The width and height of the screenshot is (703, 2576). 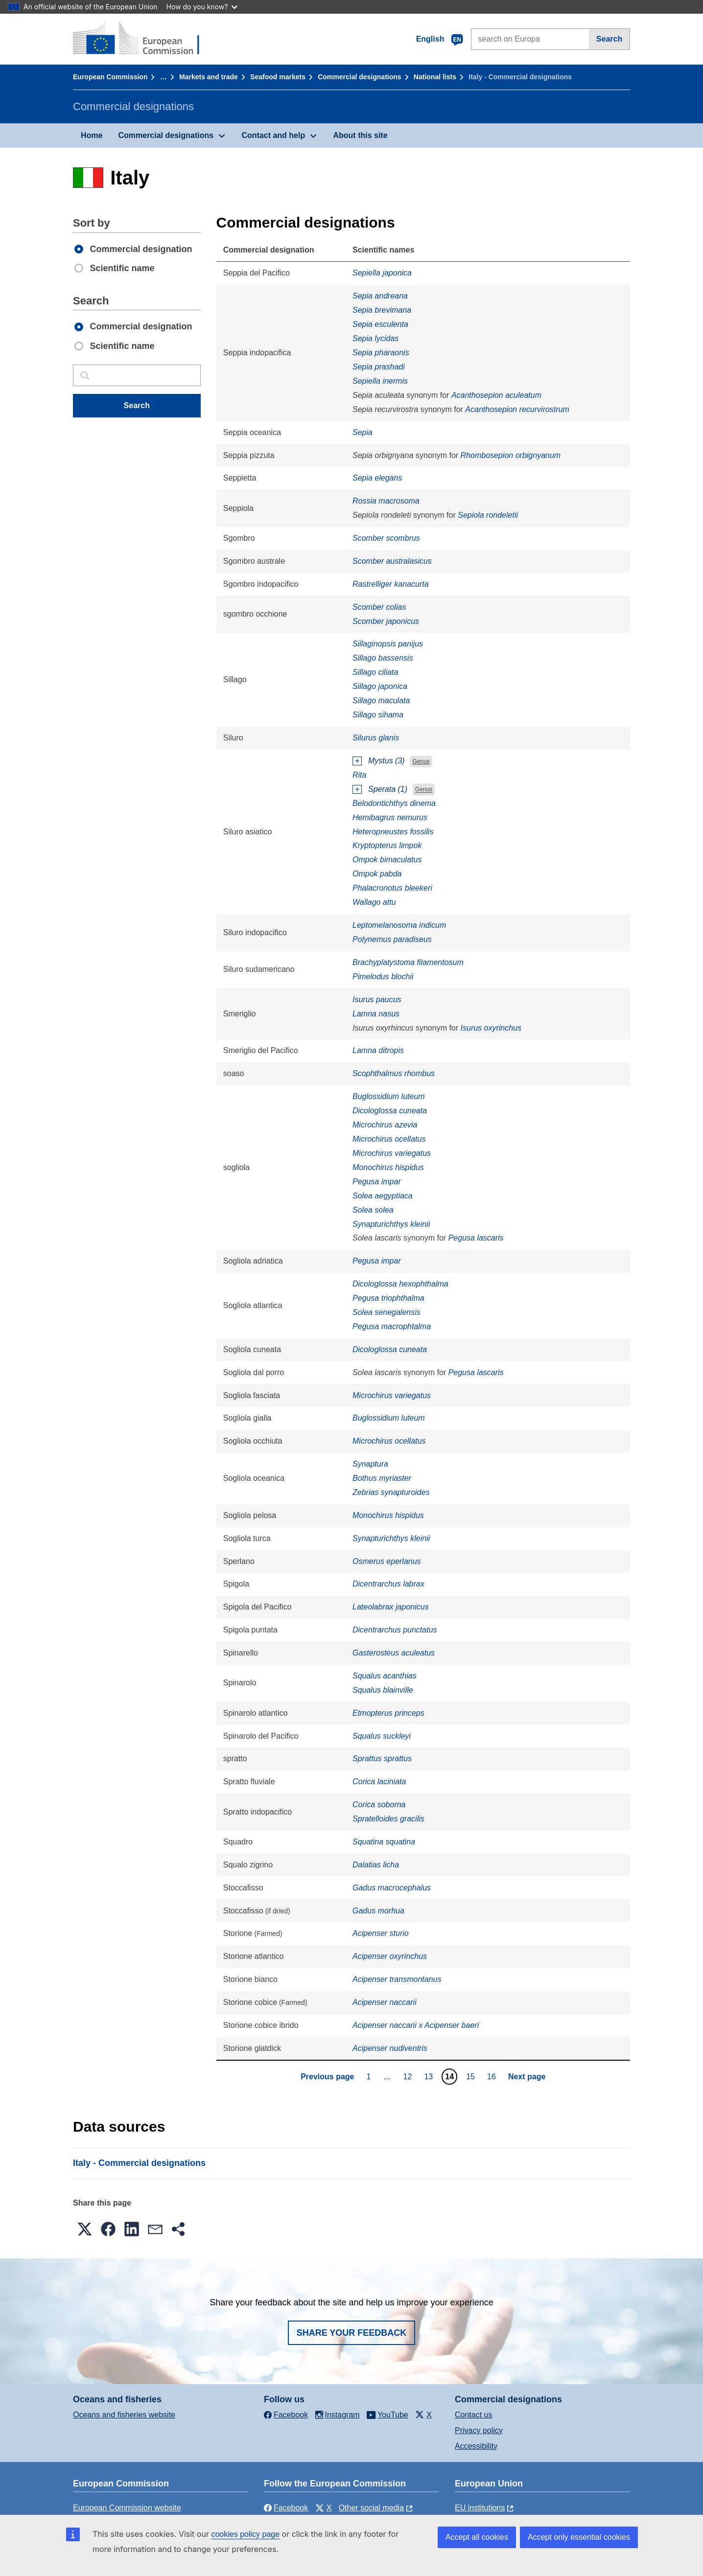 What do you see at coordinates (382, 1758) in the screenshot?
I see `Sprattus sprattus` at bounding box center [382, 1758].